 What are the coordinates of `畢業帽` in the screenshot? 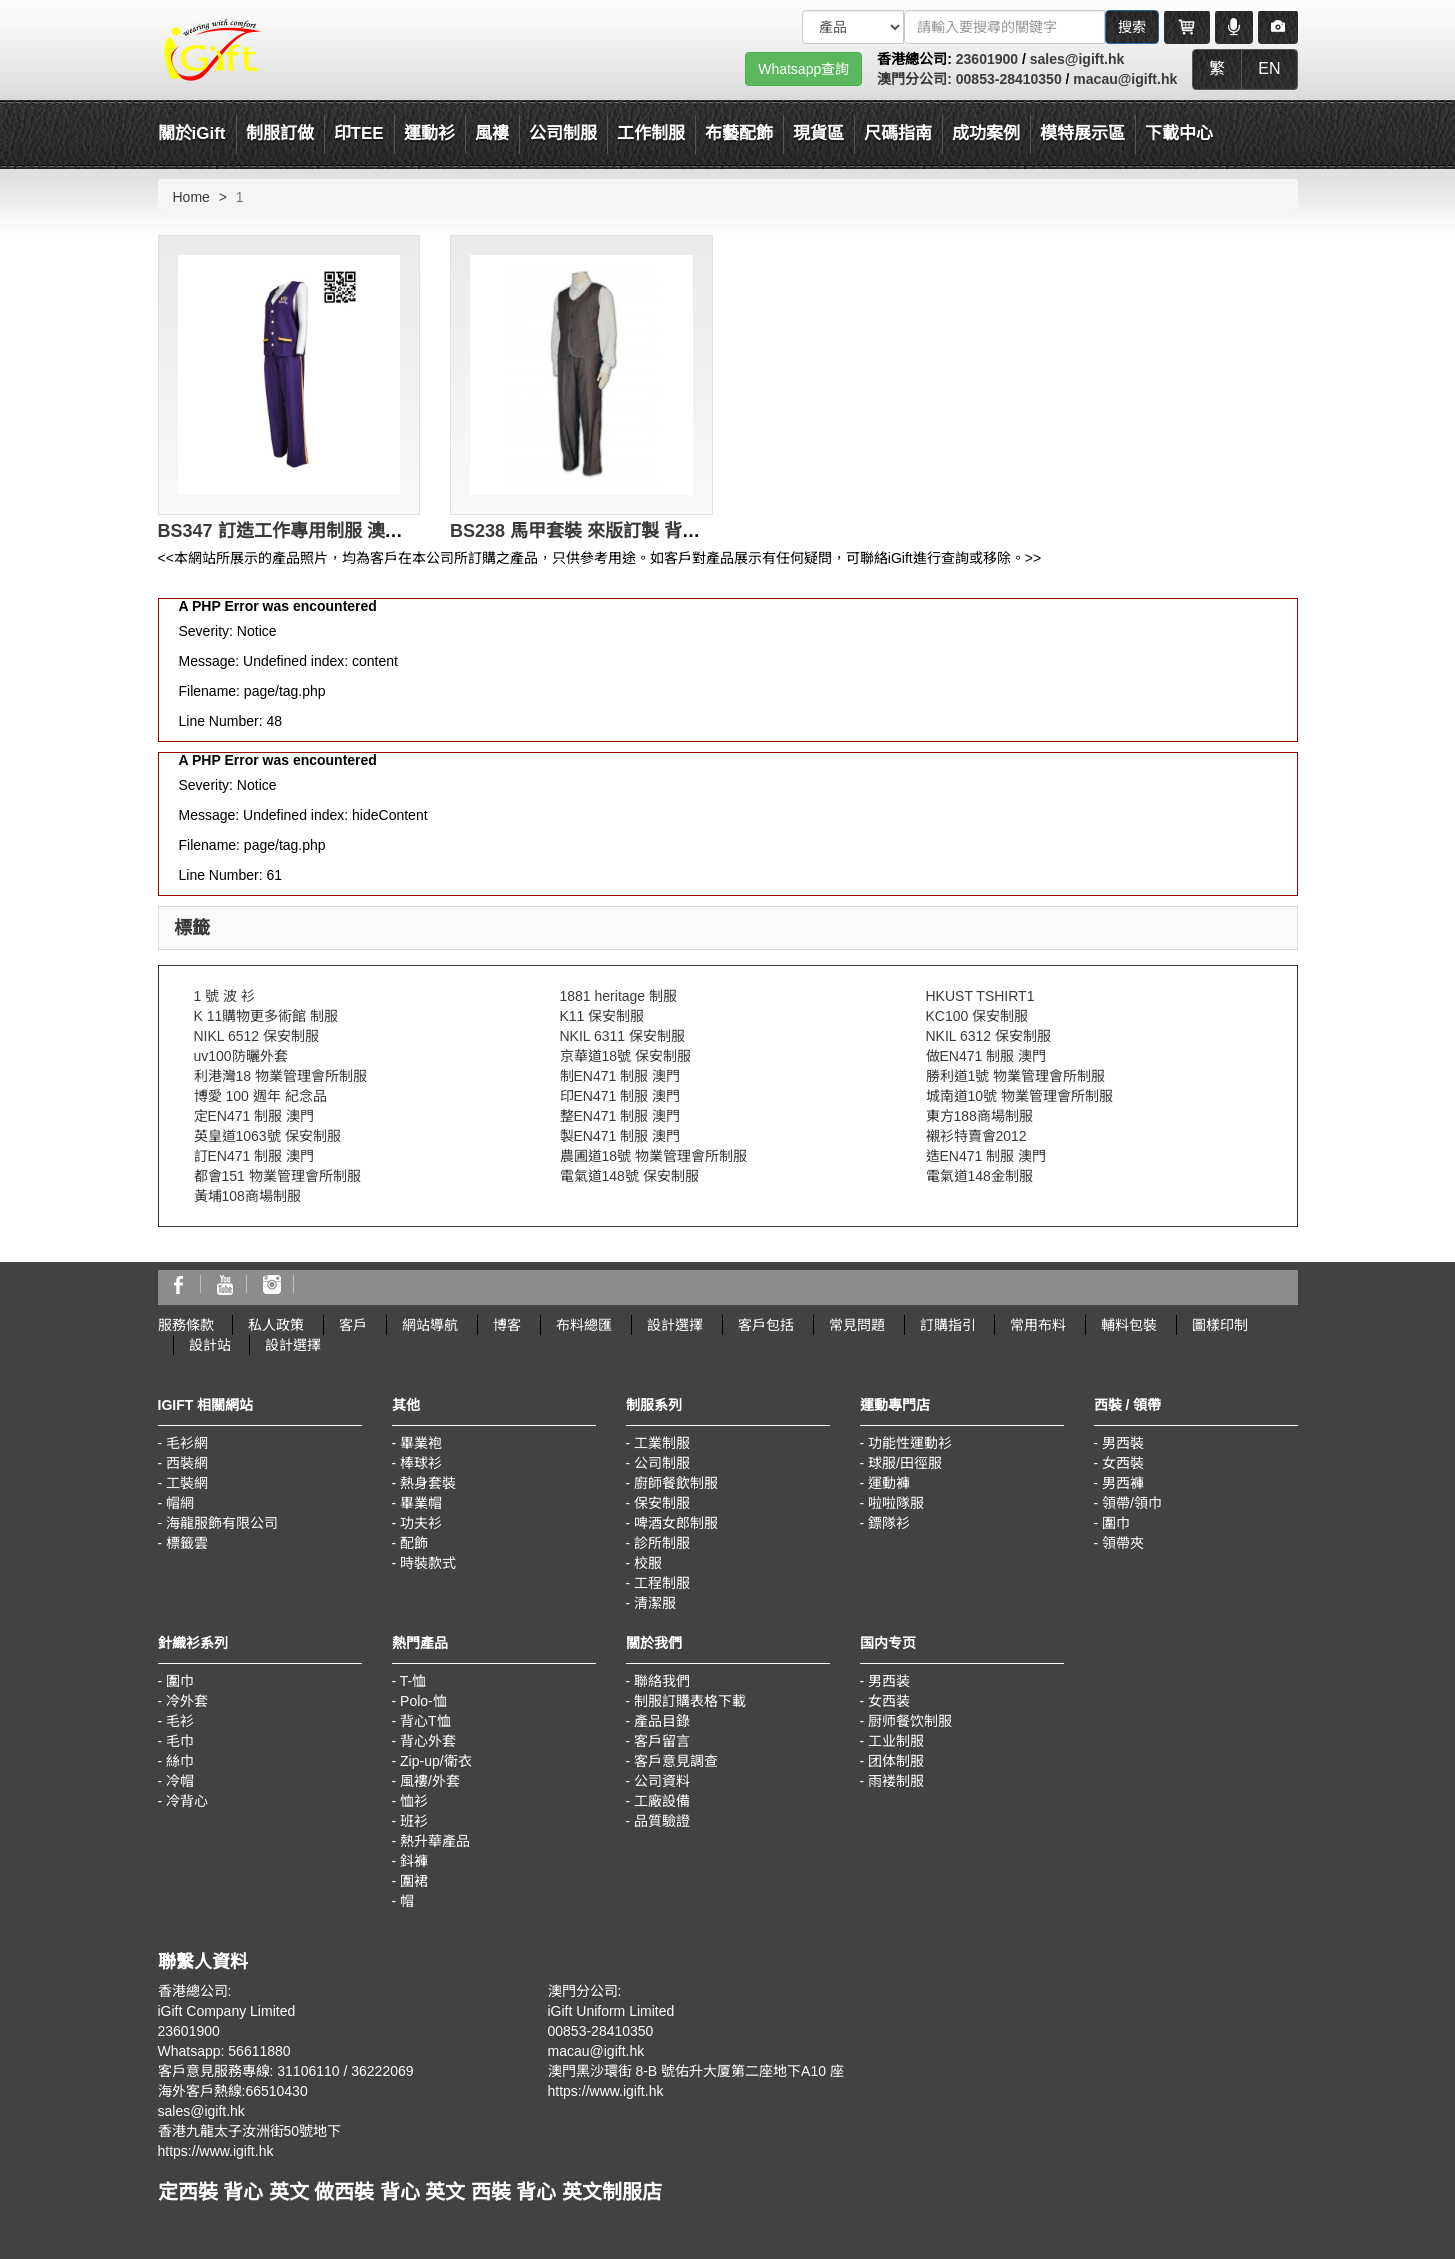 It's located at (421, 1503).